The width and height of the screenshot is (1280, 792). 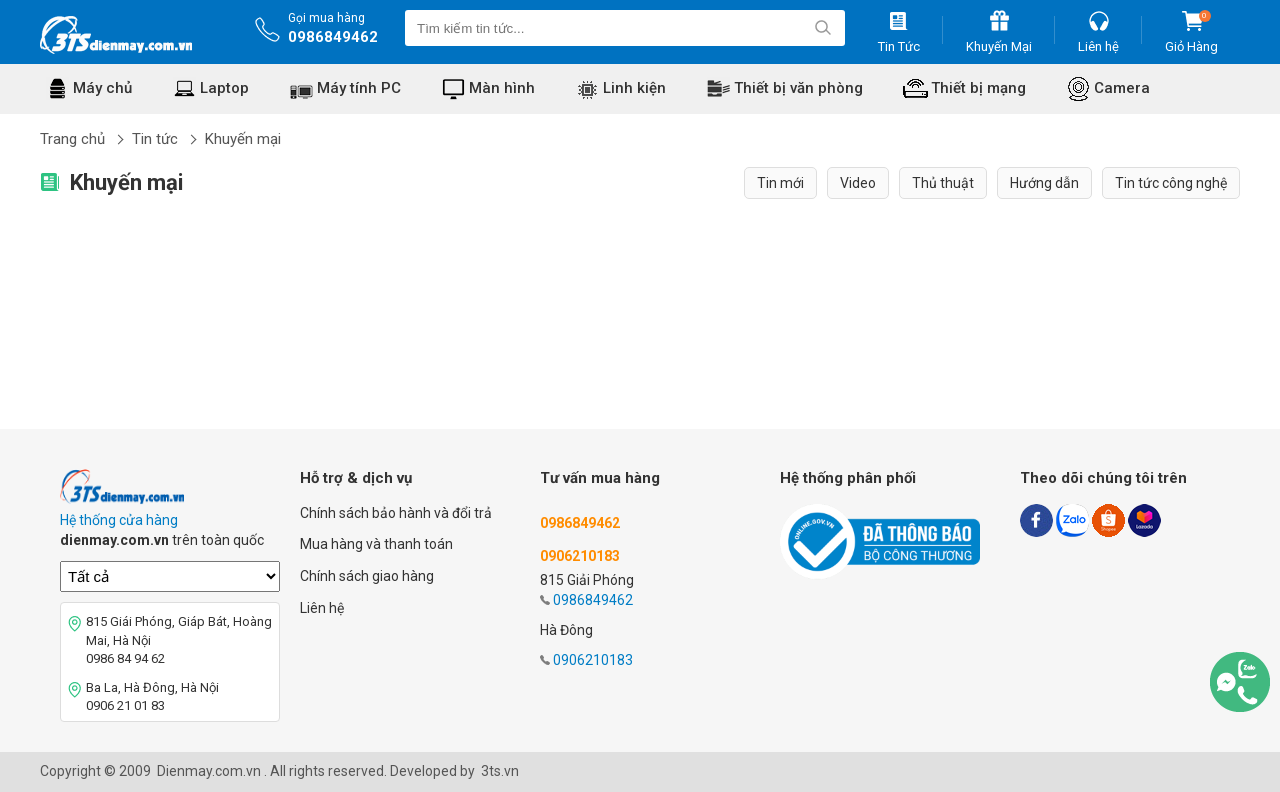 I want to click on Chính sách giao hàng, so click(x=367, y=576).